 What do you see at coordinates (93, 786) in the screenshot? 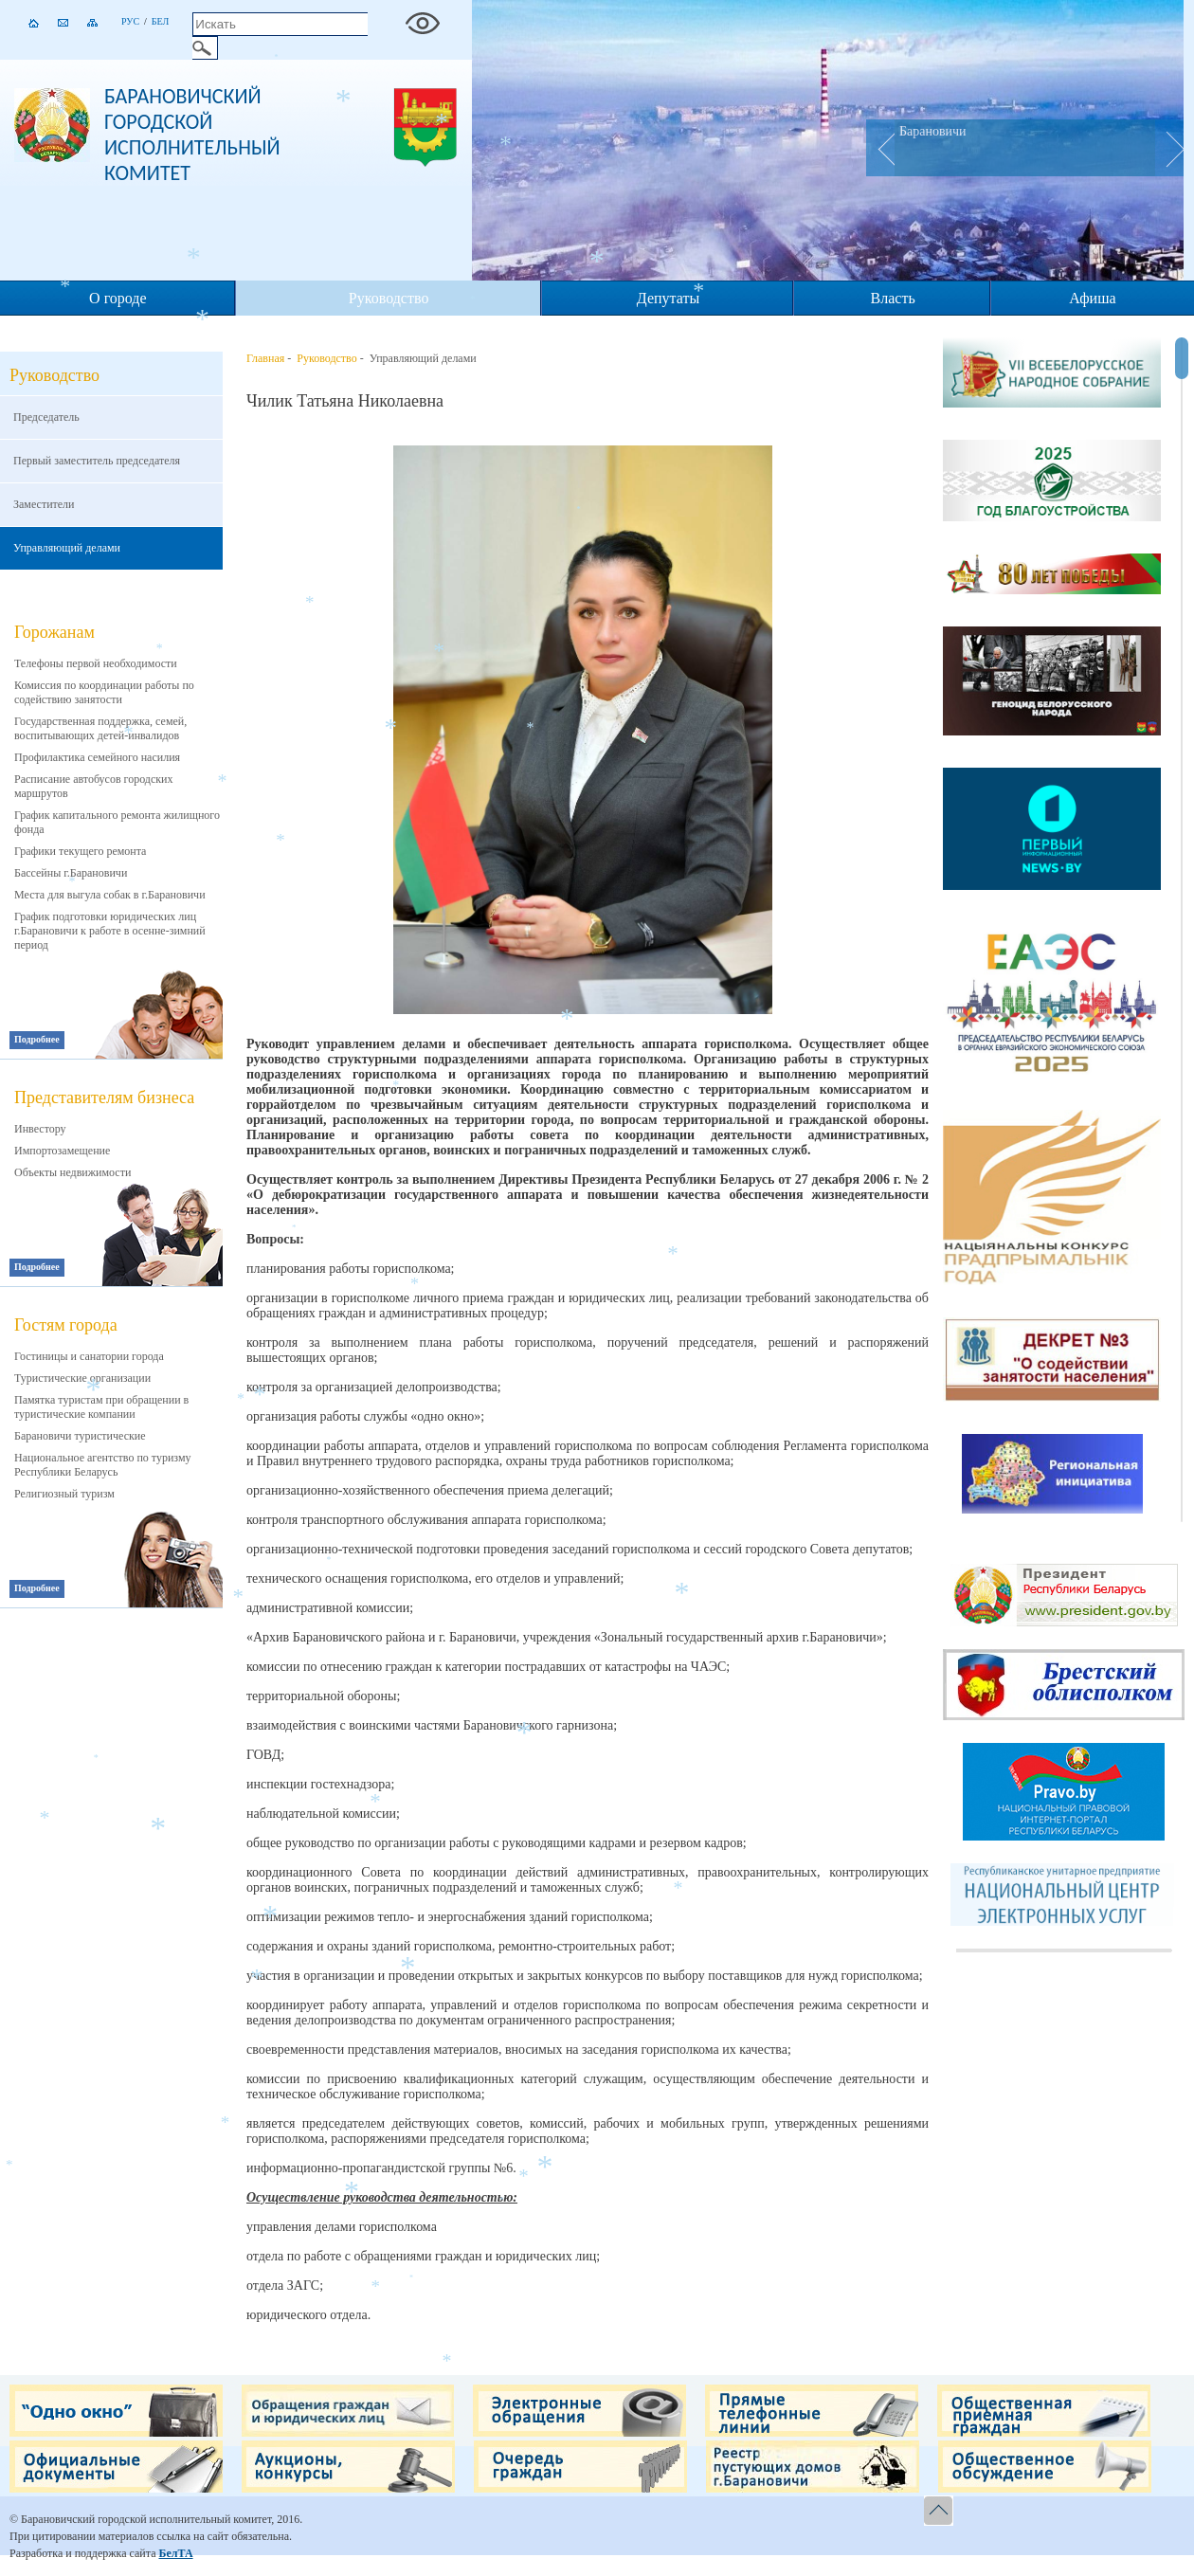
I see `Расписание автобусов городских маршрутов` at bounding box center [93, 786].